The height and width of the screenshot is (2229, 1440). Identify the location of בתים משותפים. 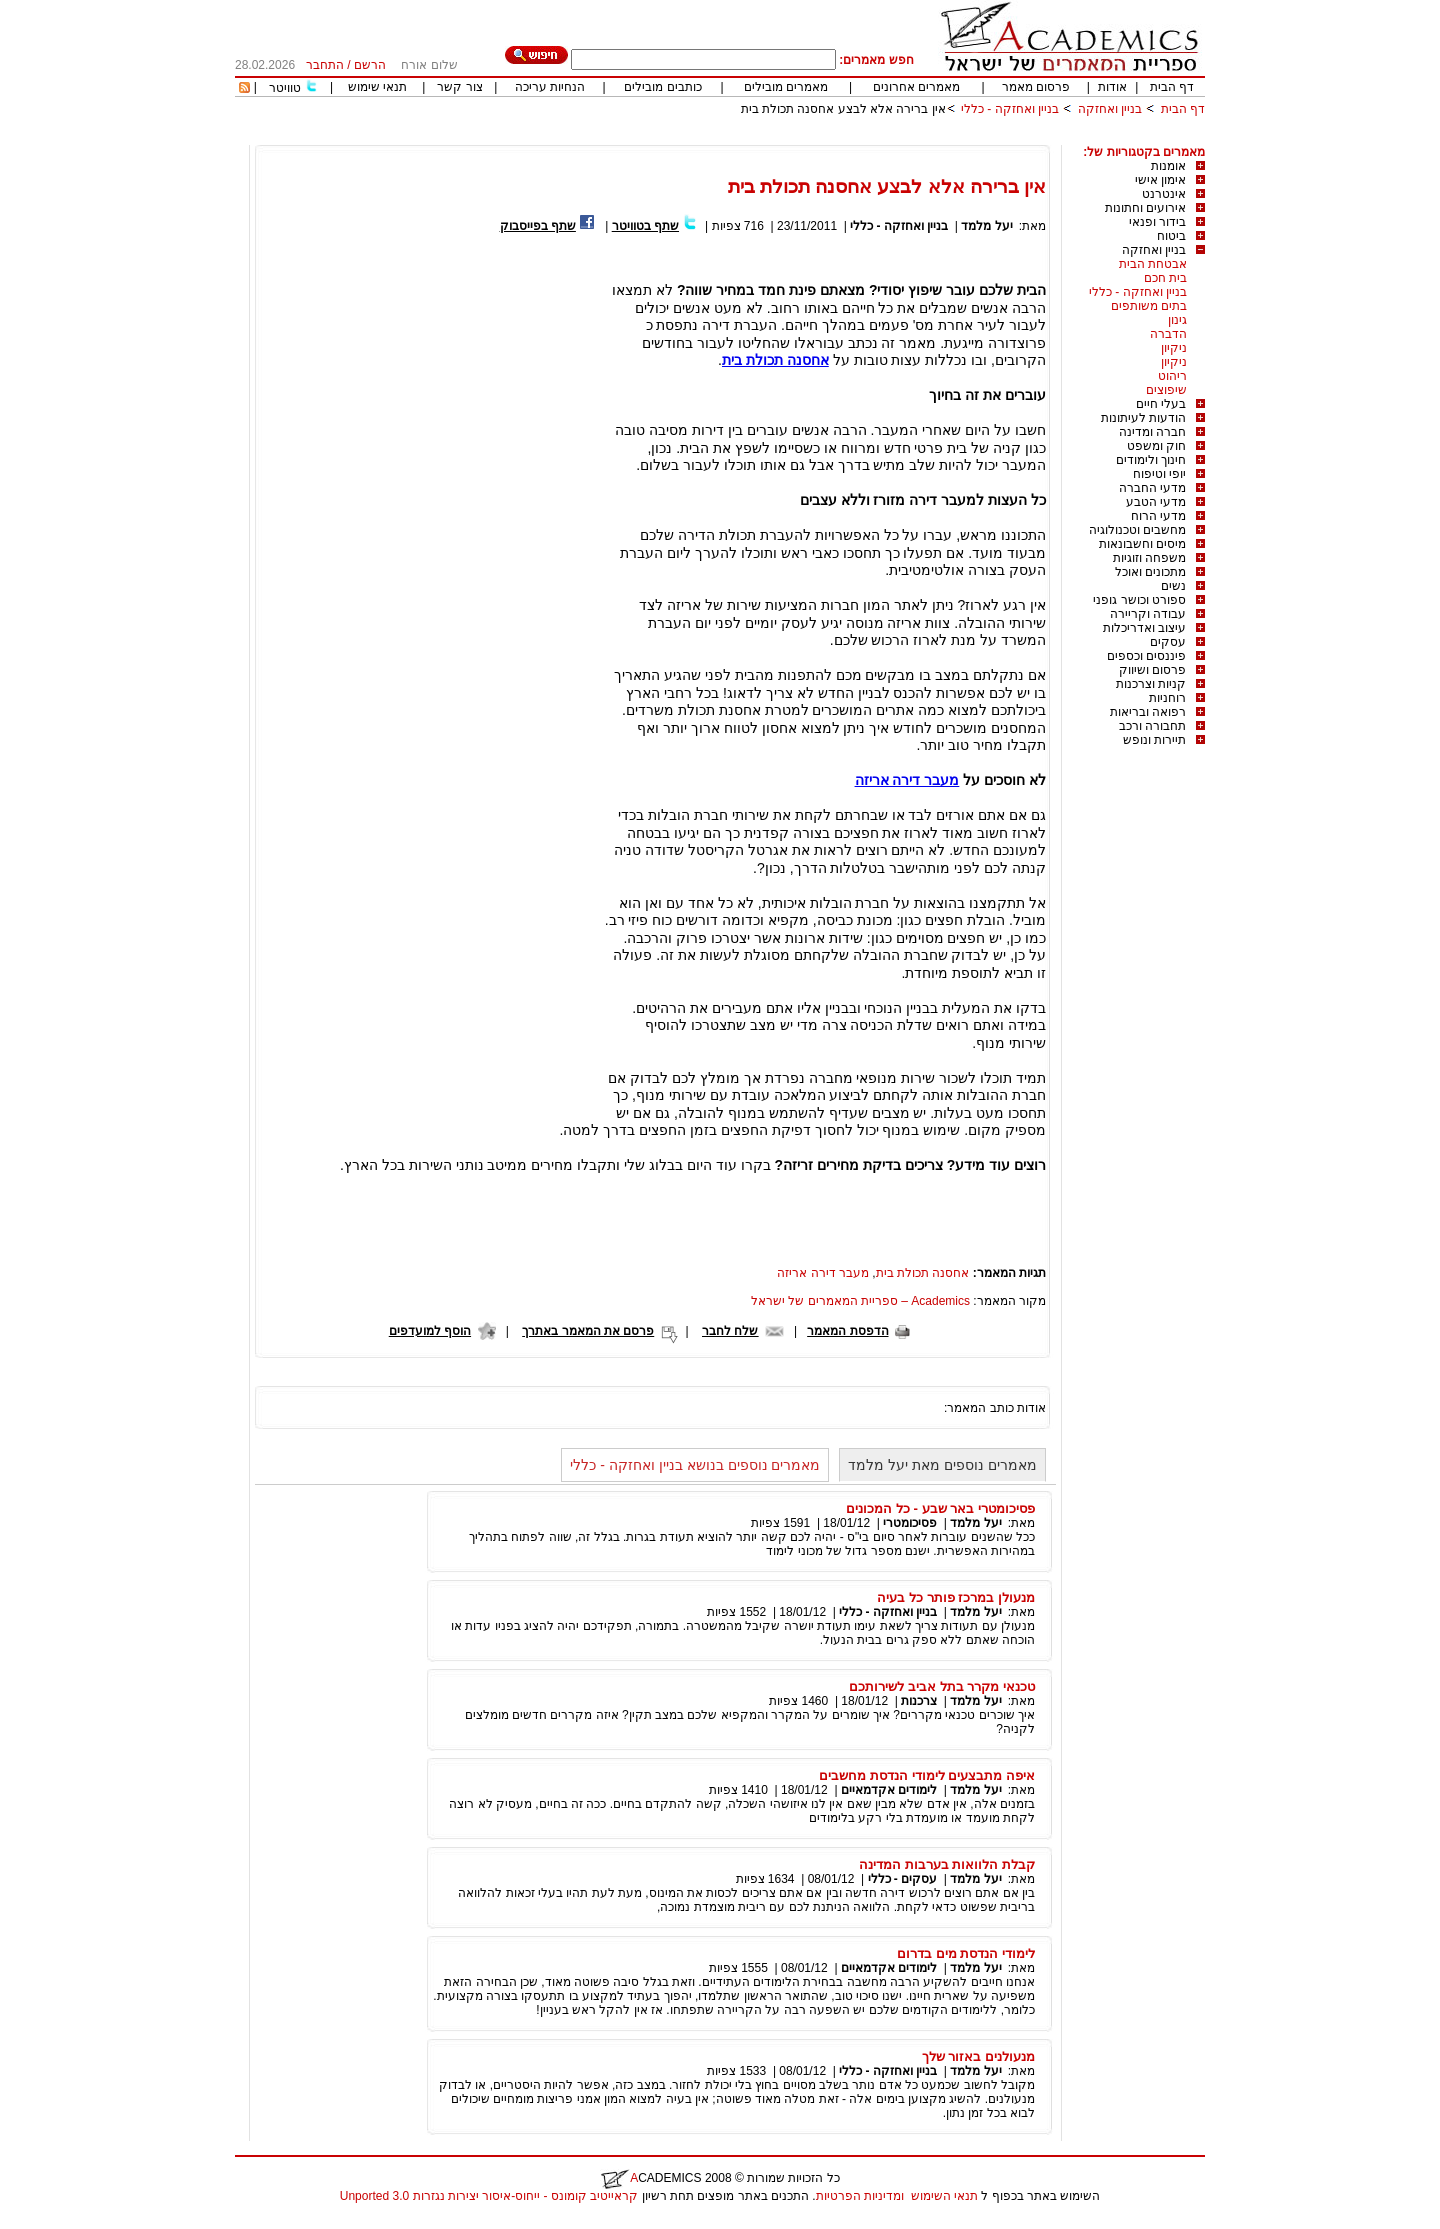
(1149, 306).